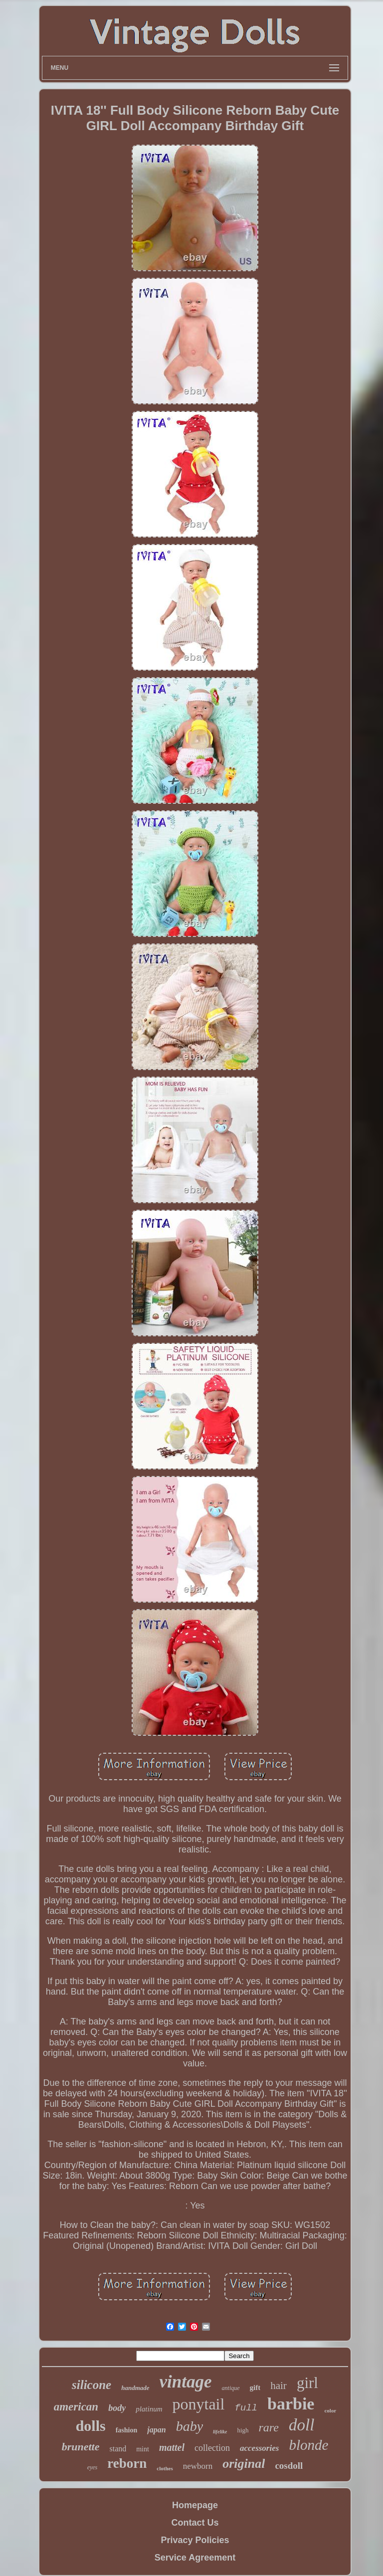  Describe the element at coordinates (186, 2382) in the screenshot. I see `vintage` at that location.